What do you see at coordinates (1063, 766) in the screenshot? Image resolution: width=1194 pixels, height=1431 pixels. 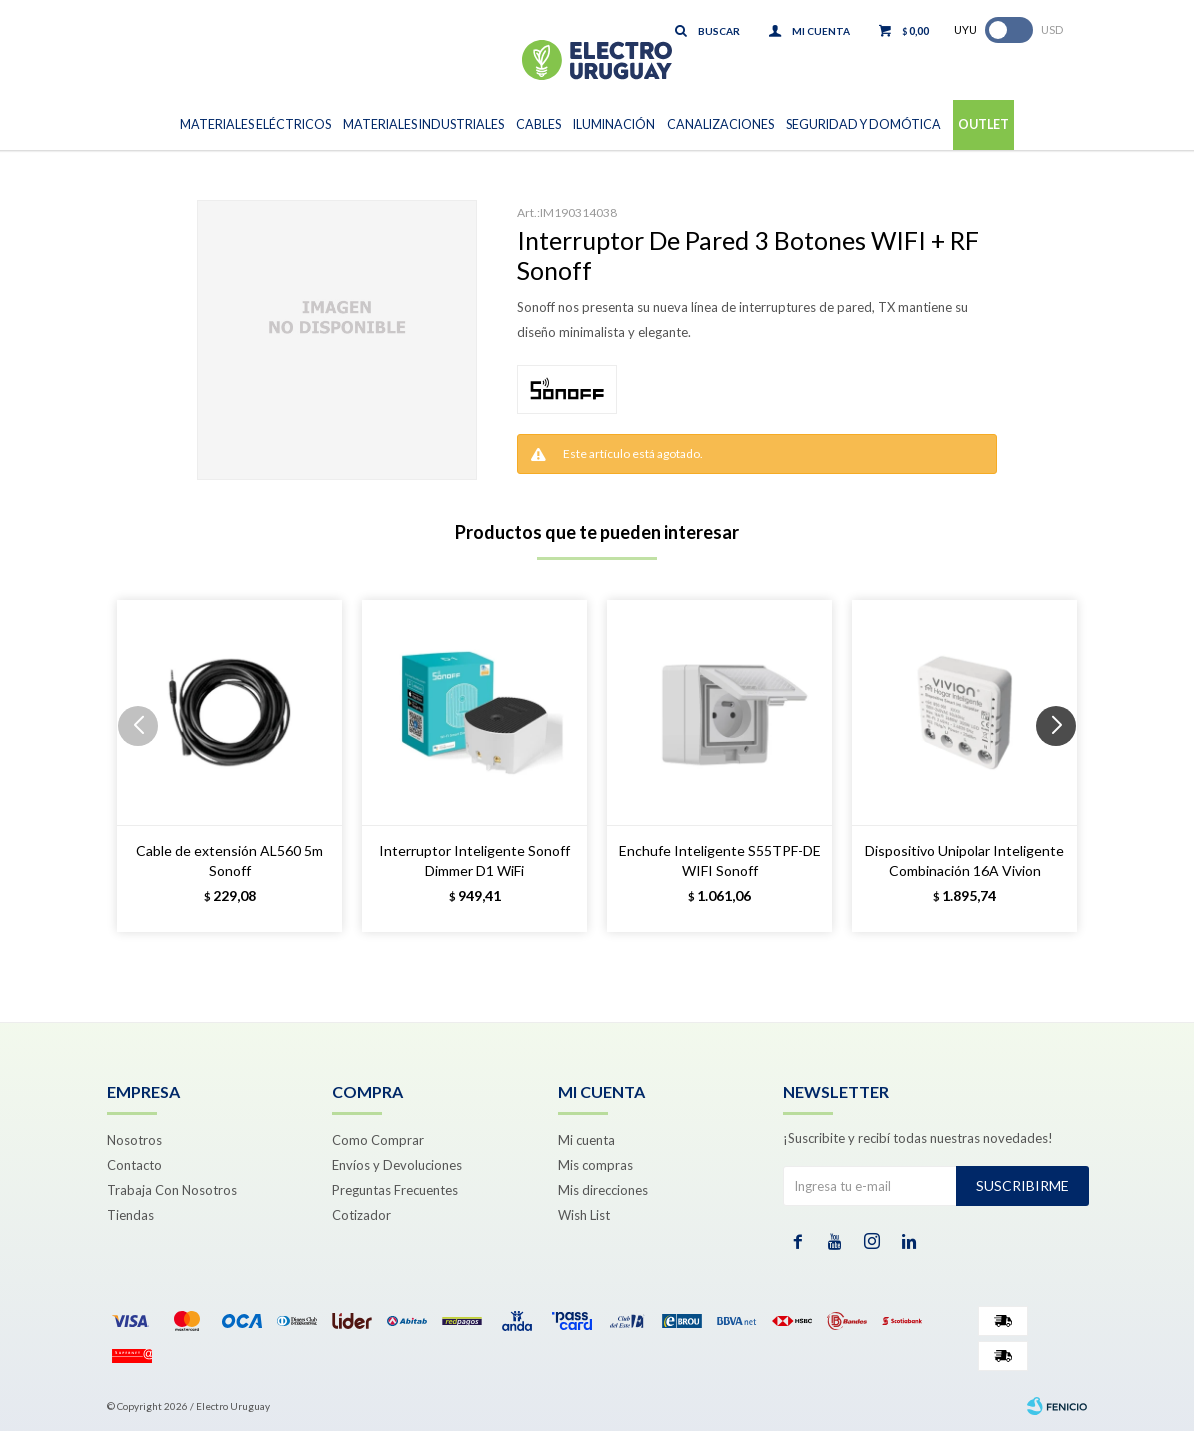 I see `[button]` at bounding box center [1063, 766].